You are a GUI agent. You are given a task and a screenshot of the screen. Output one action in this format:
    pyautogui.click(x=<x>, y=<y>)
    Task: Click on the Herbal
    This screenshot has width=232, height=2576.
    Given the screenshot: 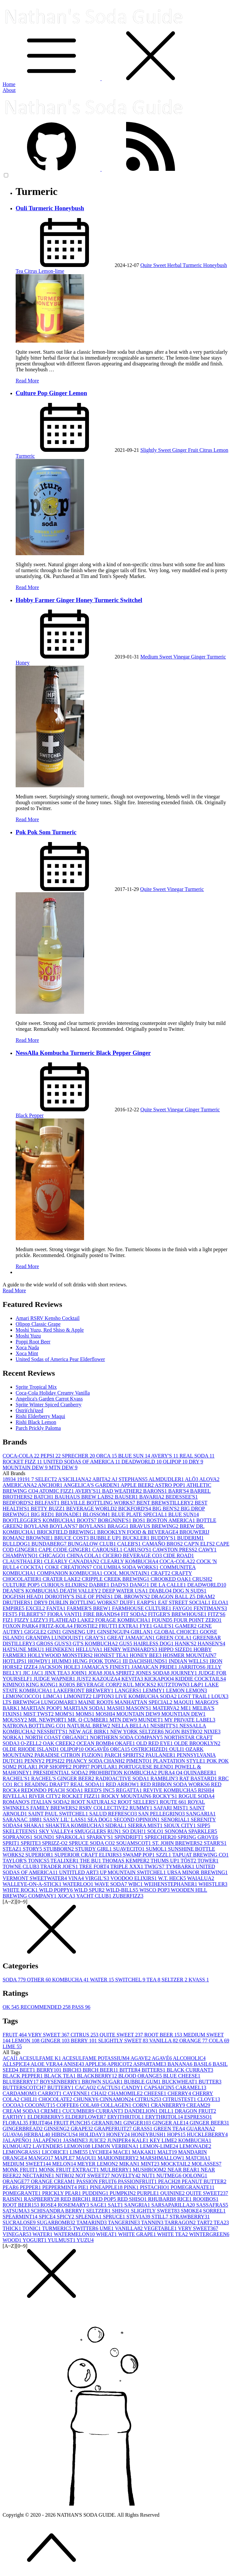 What is the action you would take?
    pyautogui.click(x=174, y=265)
    